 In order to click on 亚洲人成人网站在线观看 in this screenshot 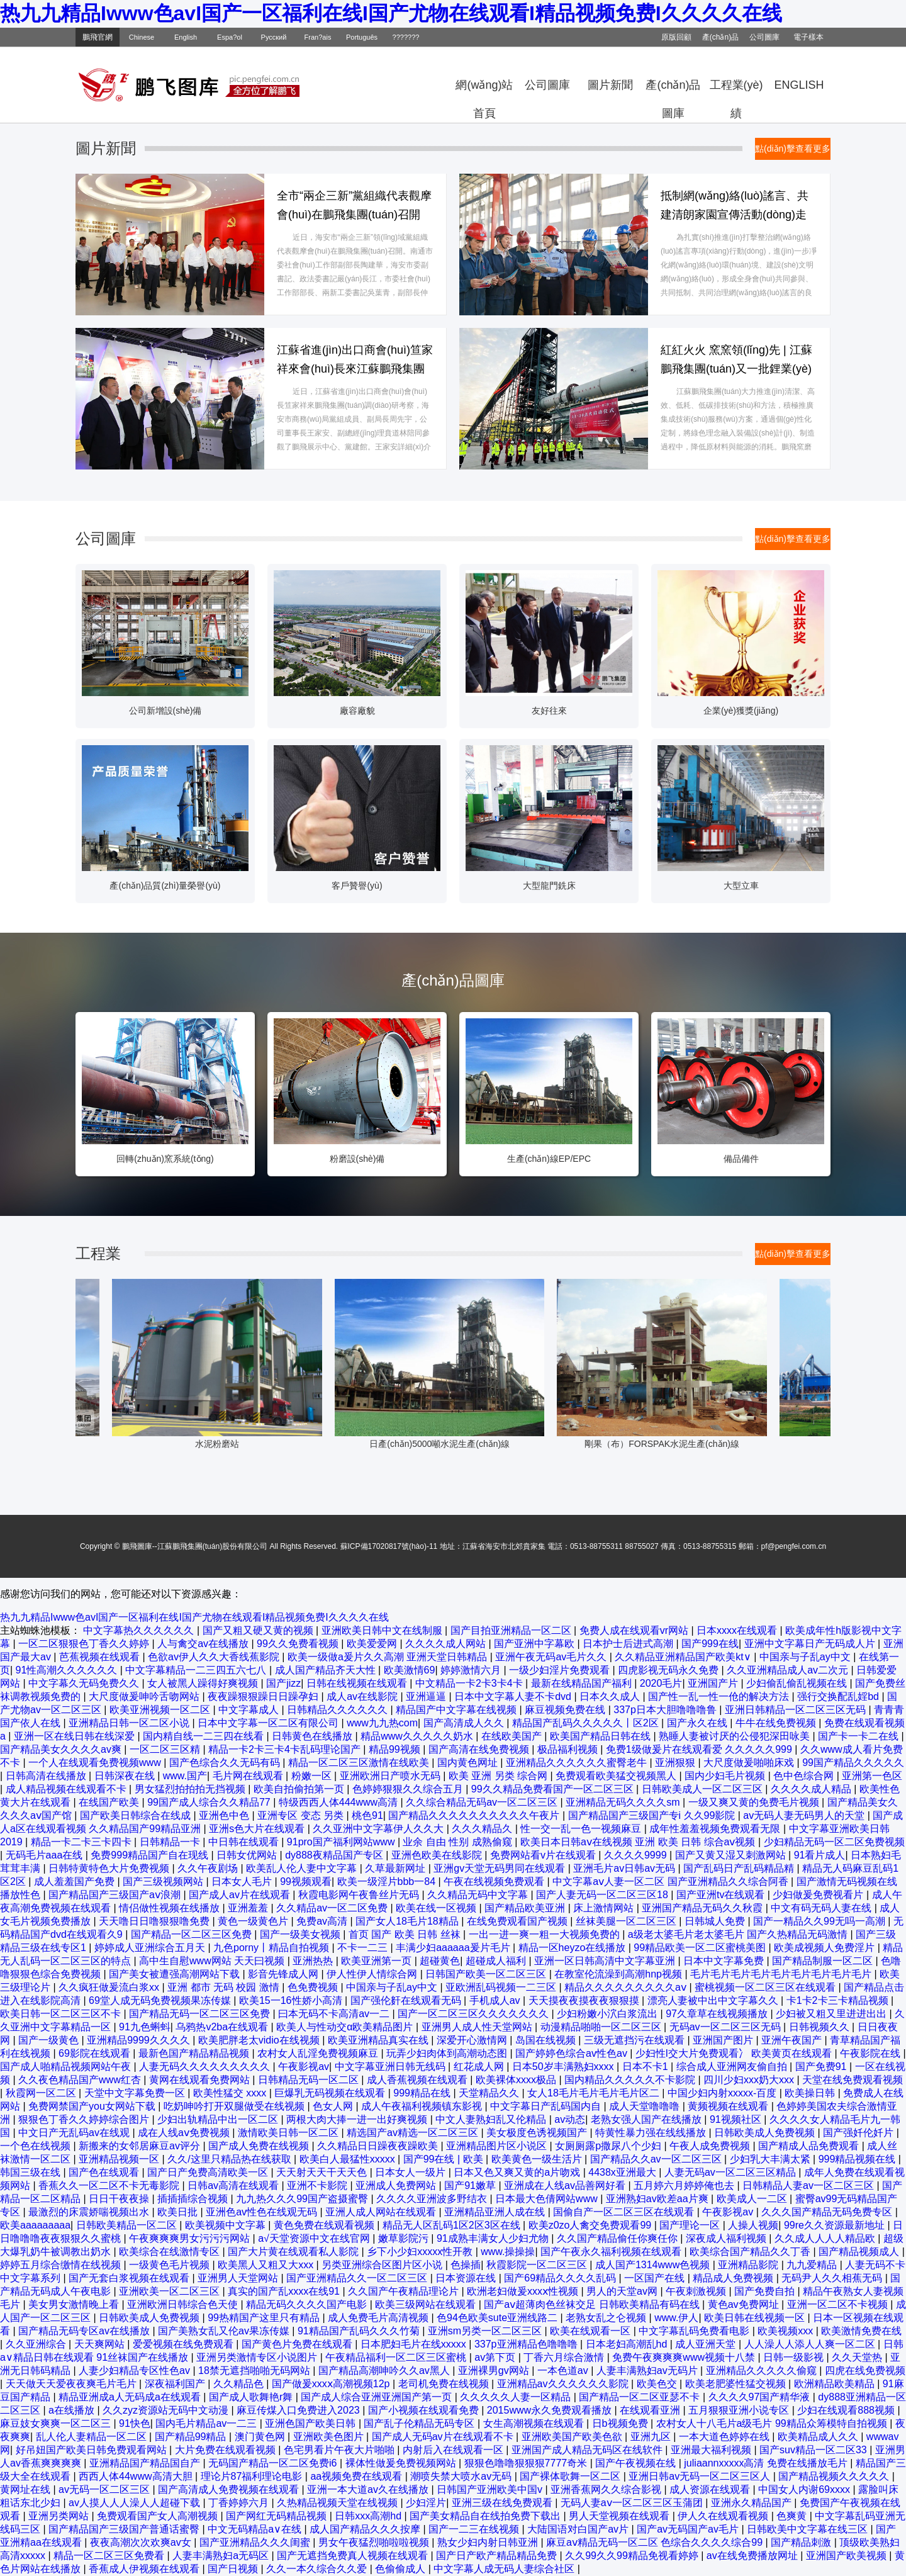, I will do `click(382, 2212)`.